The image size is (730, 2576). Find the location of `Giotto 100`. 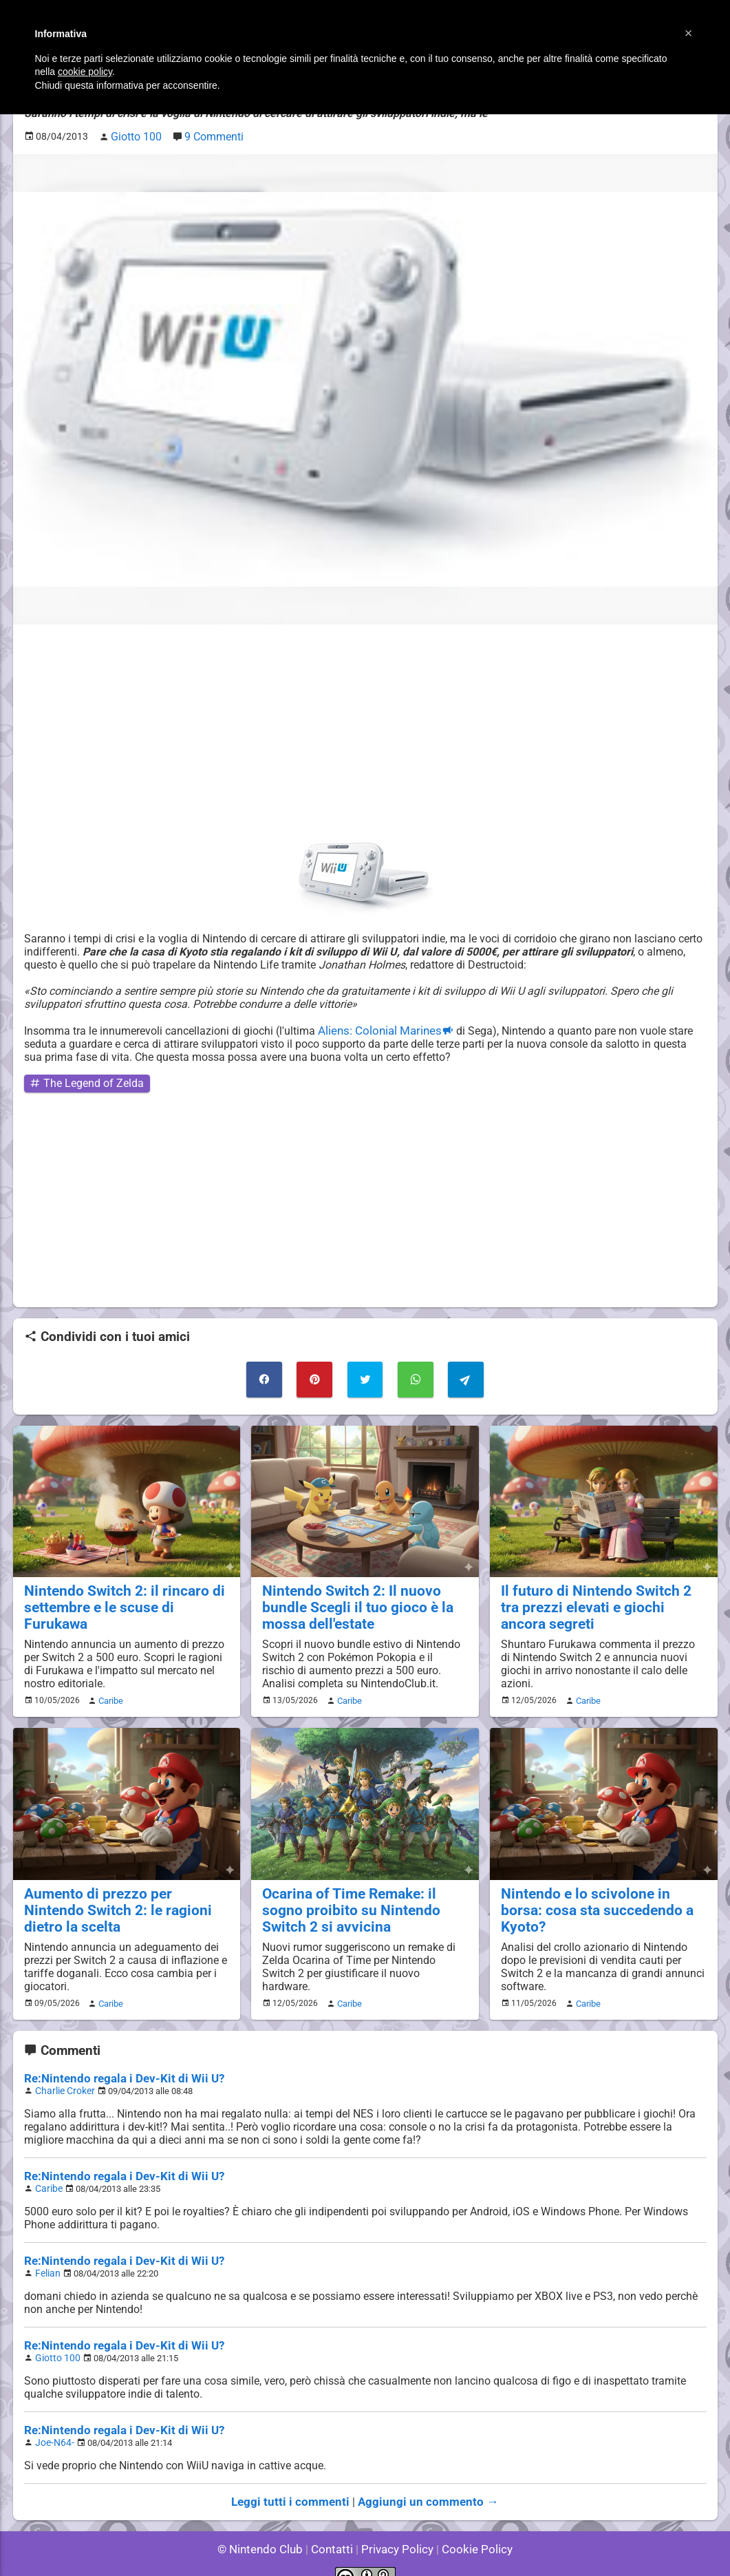

Giotto 100 is located at coordinates (55, 2339).